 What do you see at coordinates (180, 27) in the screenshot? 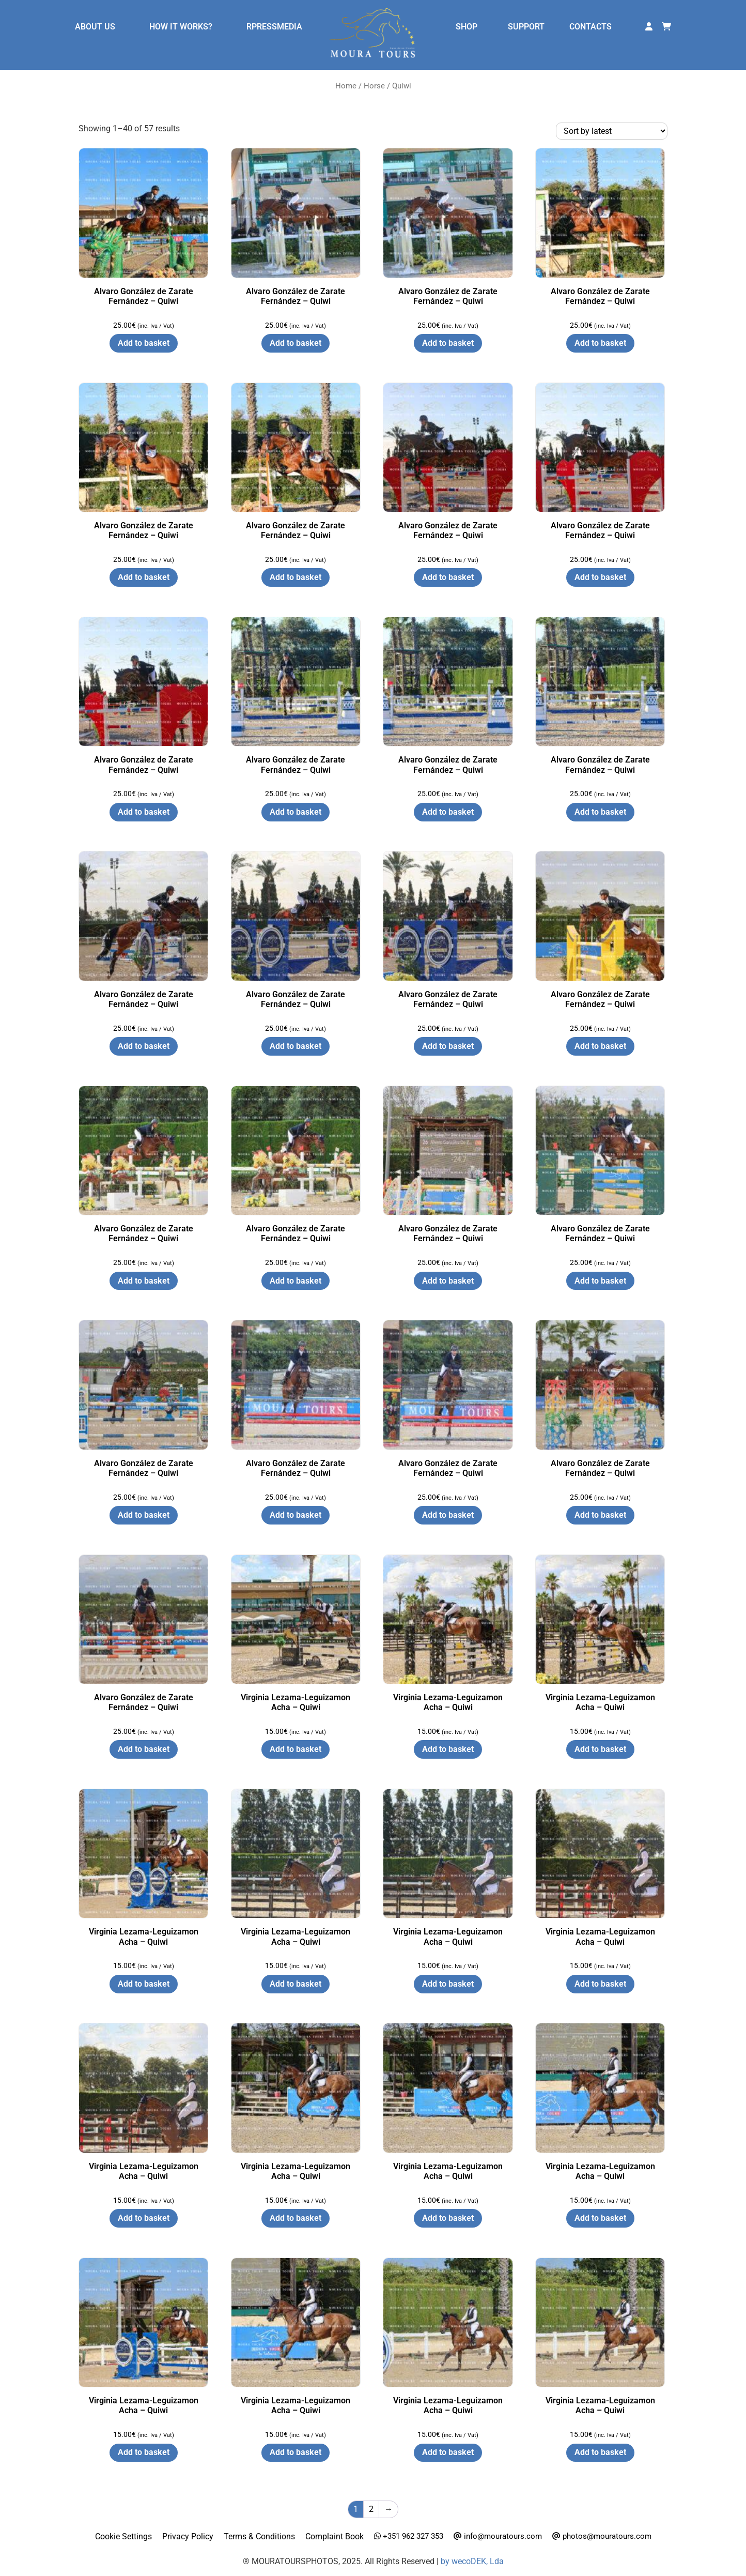
I see `HOW IT WORKS?` at bounding box center [180, 27].